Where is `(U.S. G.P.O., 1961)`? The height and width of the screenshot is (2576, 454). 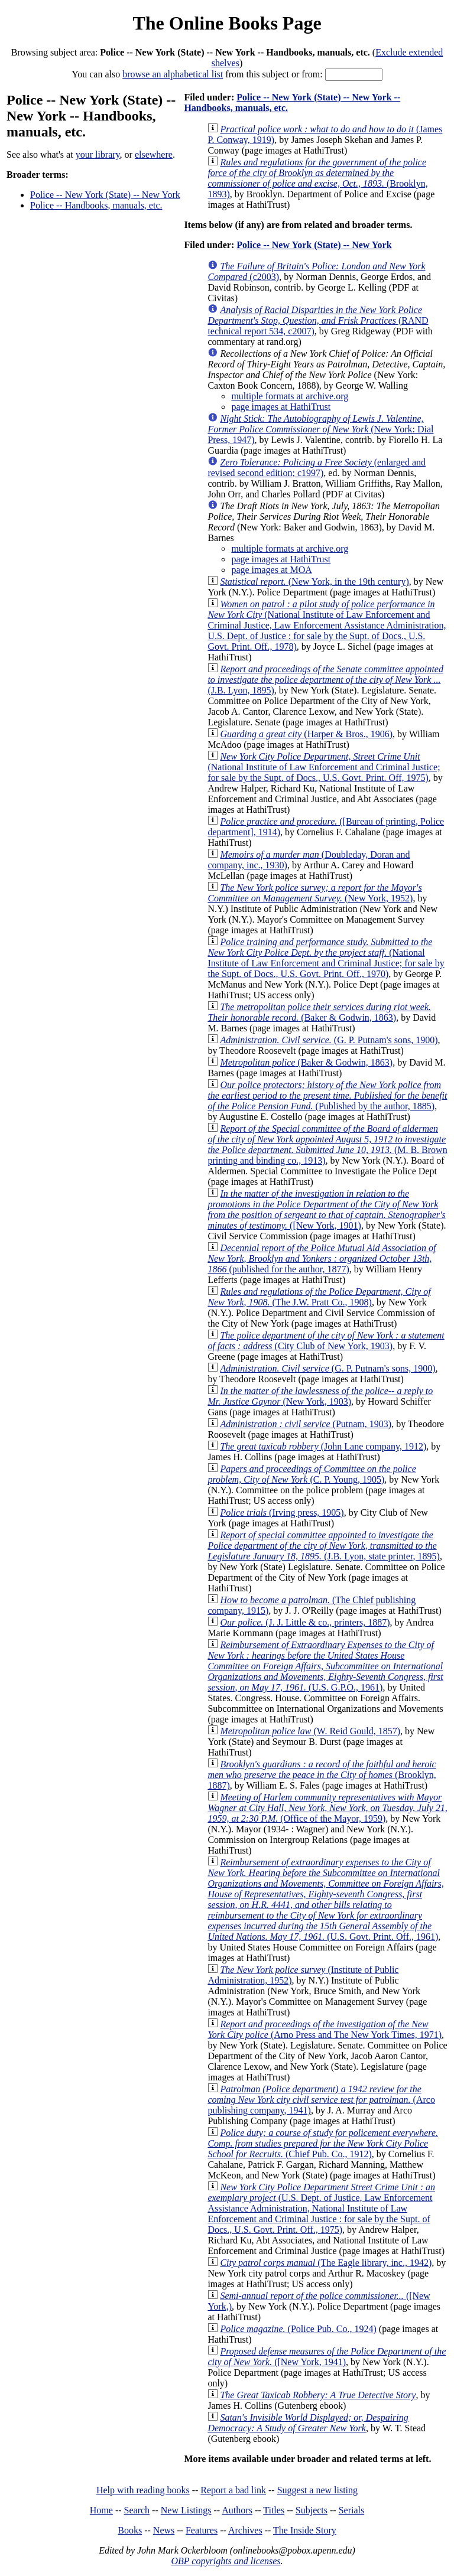
(U.S. G.P.O., 1961) is located at coordinates (325, 1666).